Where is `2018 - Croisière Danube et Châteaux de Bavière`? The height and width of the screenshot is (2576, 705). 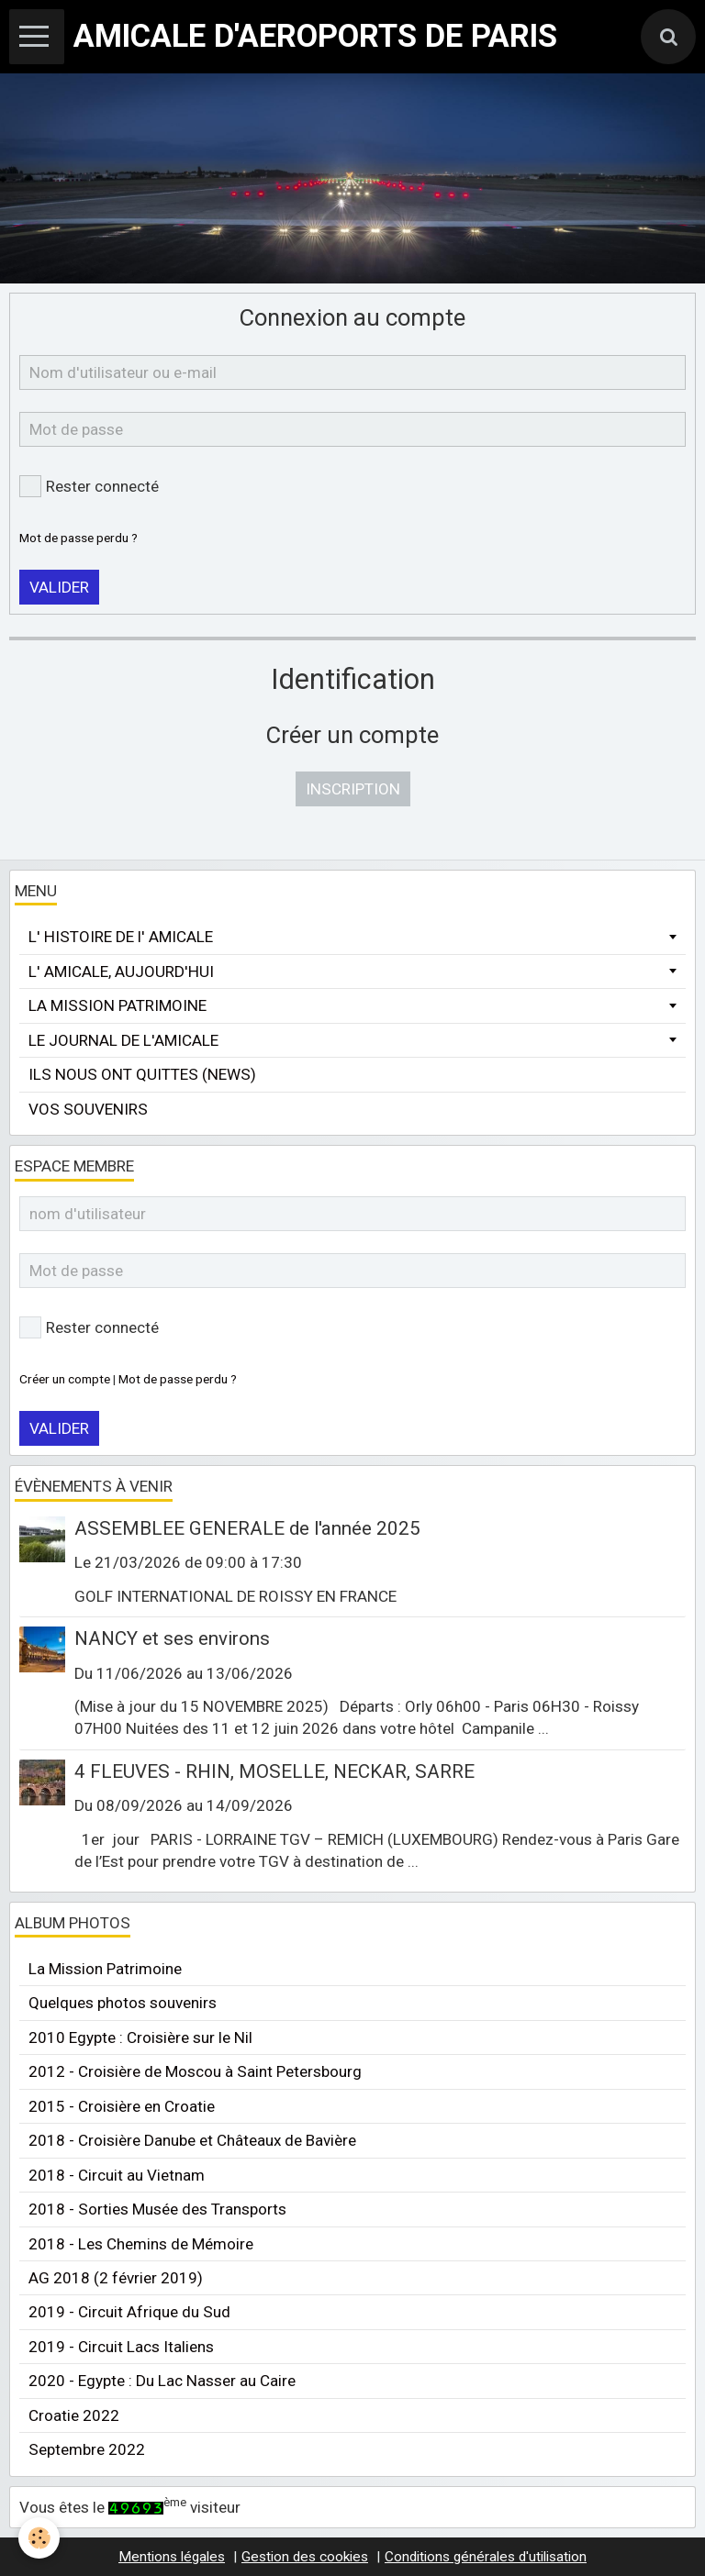 2018 - Croisière Danube et Châteaux de Bavière is located at coordinates (192, 2140).